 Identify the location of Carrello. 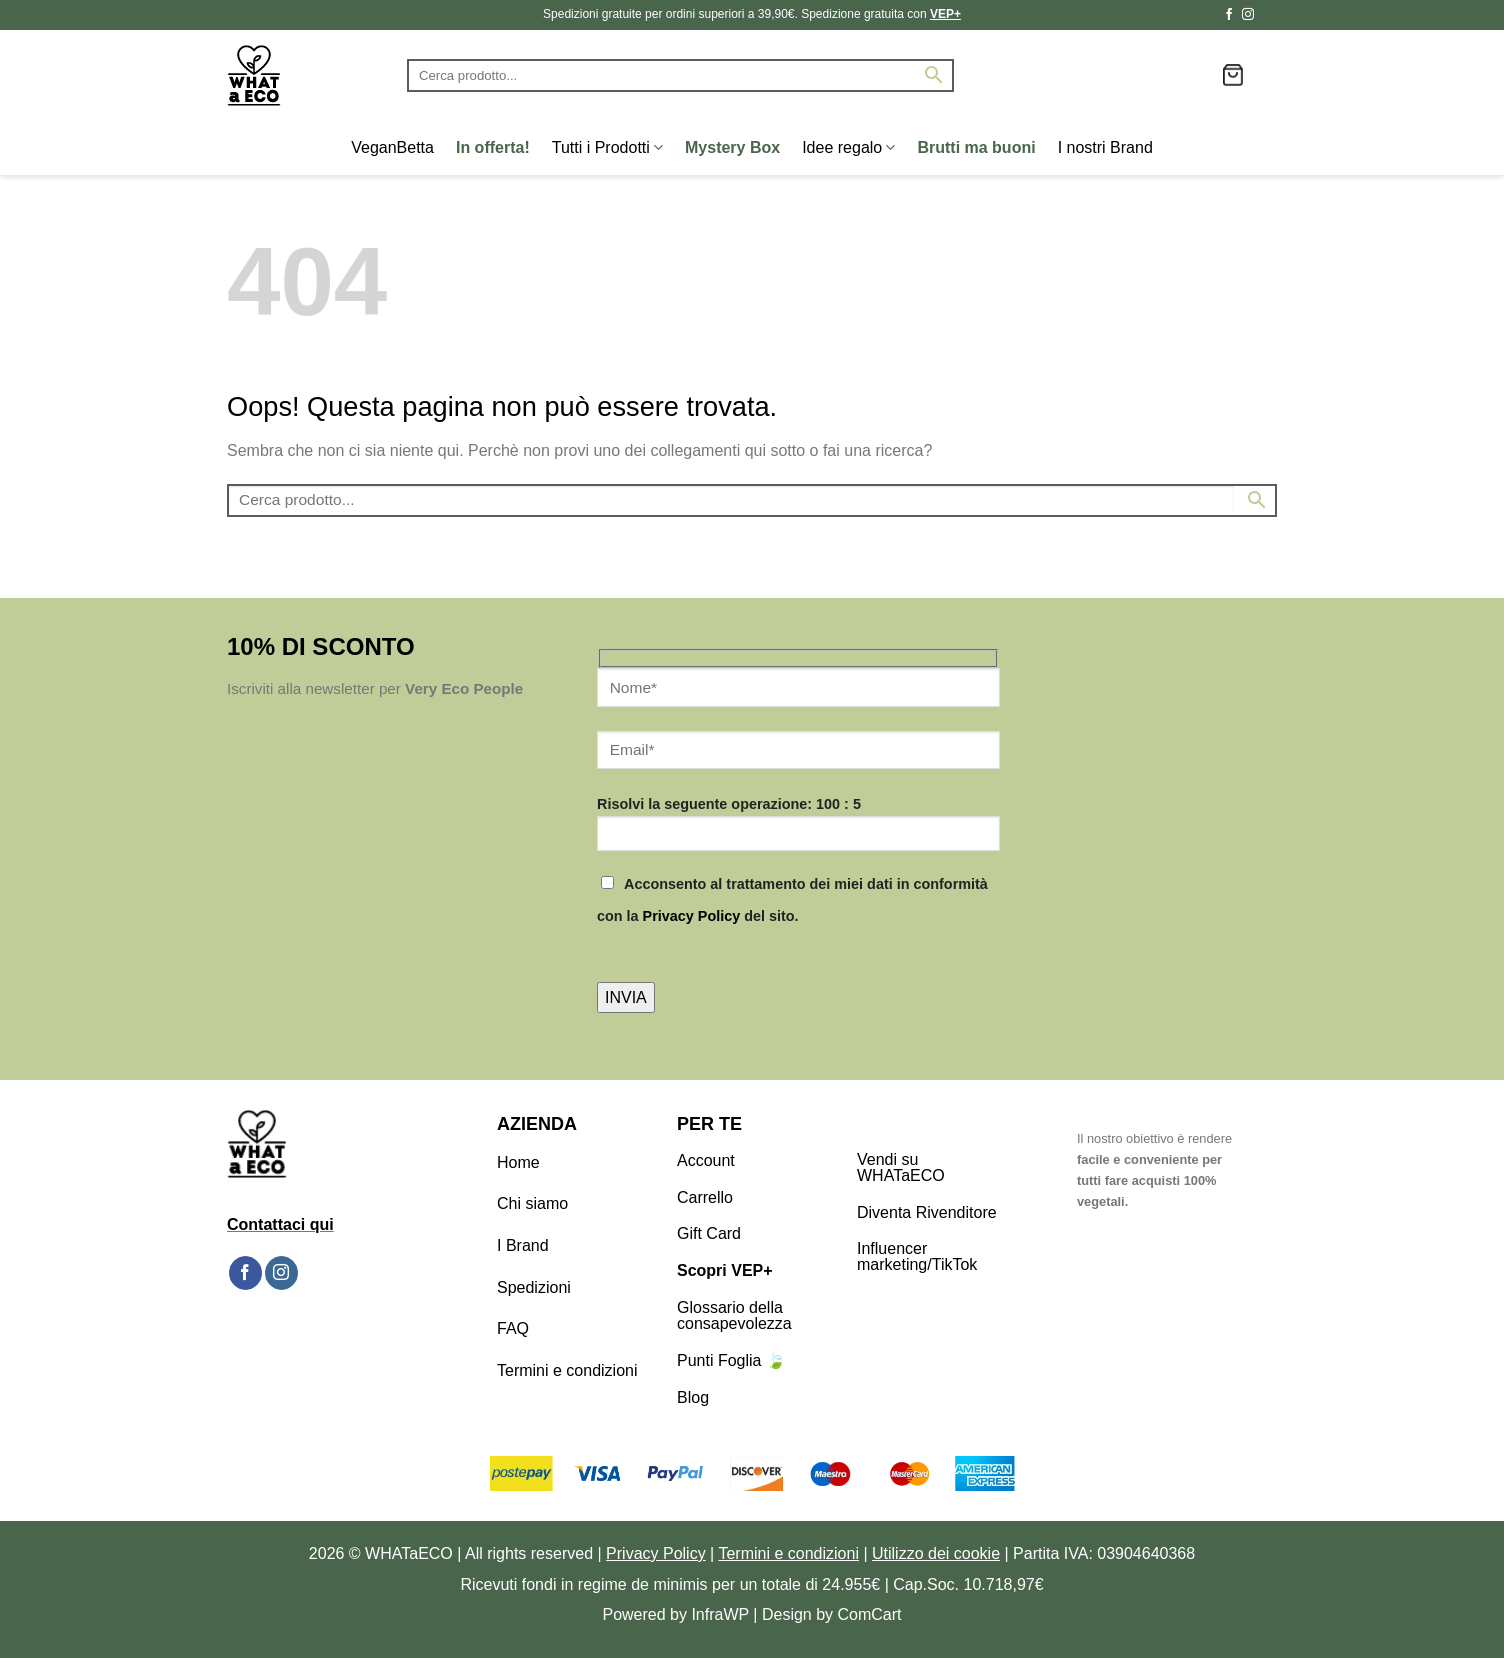
(705, 1197).